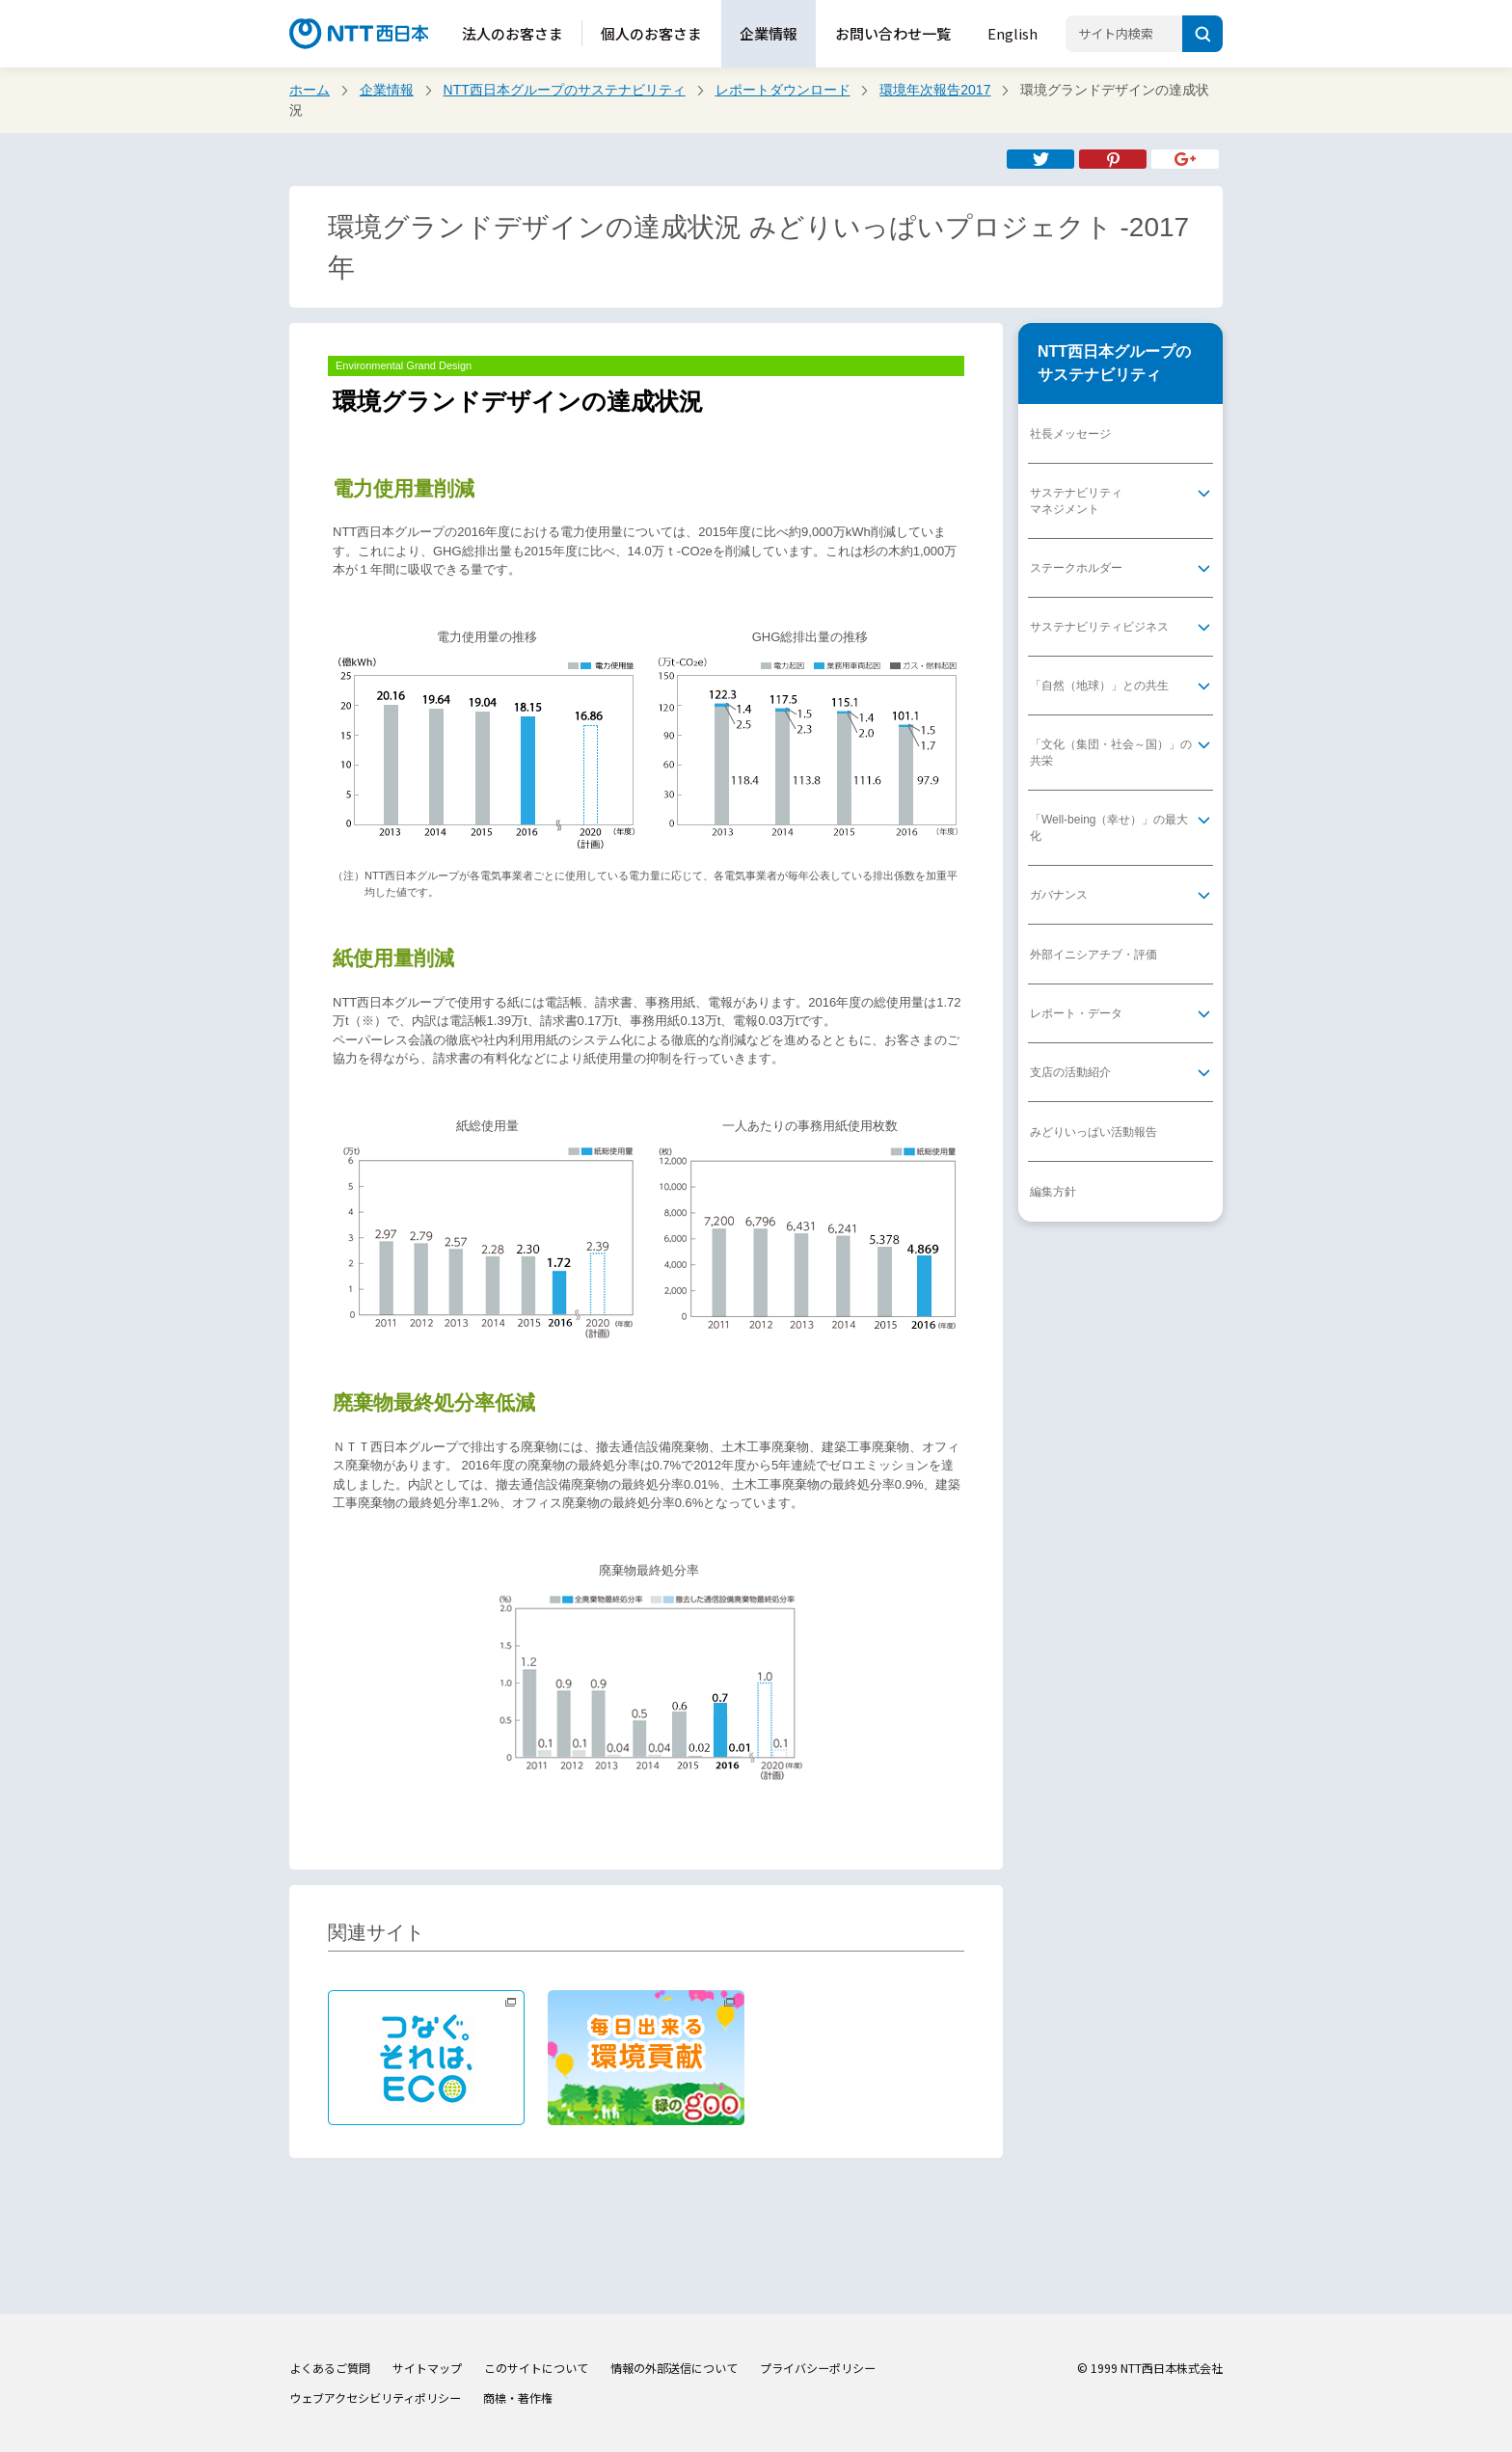 The image size is (1512, 2452). I want to click on 編集方針, so click(1053, 1192).